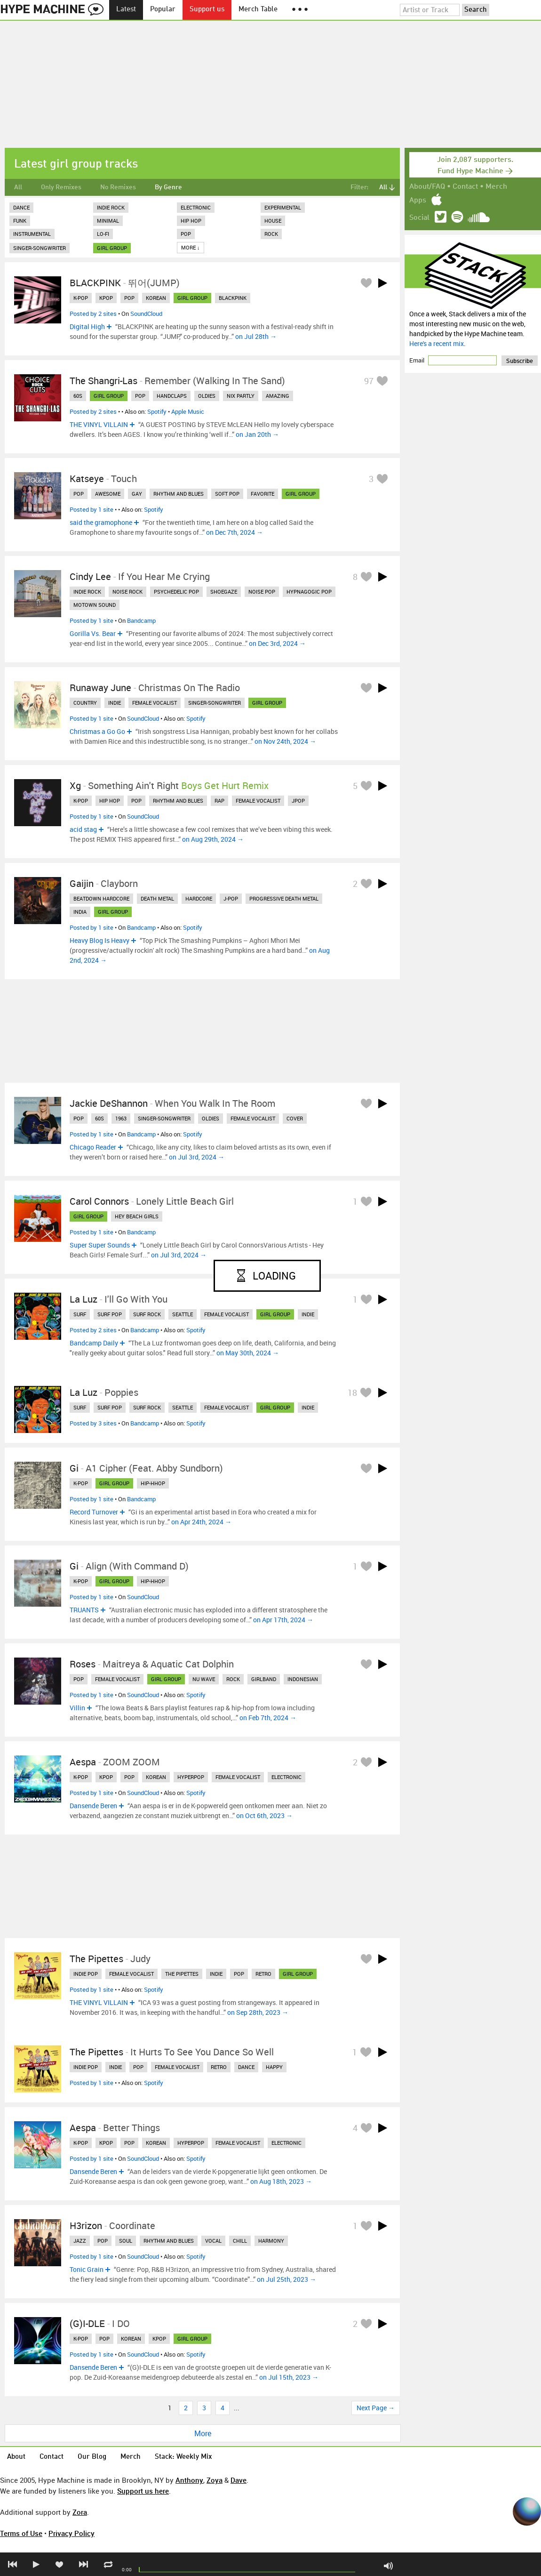 The image size is (541, 2576). I want to click on Terms of Use, so click(21, 2533).